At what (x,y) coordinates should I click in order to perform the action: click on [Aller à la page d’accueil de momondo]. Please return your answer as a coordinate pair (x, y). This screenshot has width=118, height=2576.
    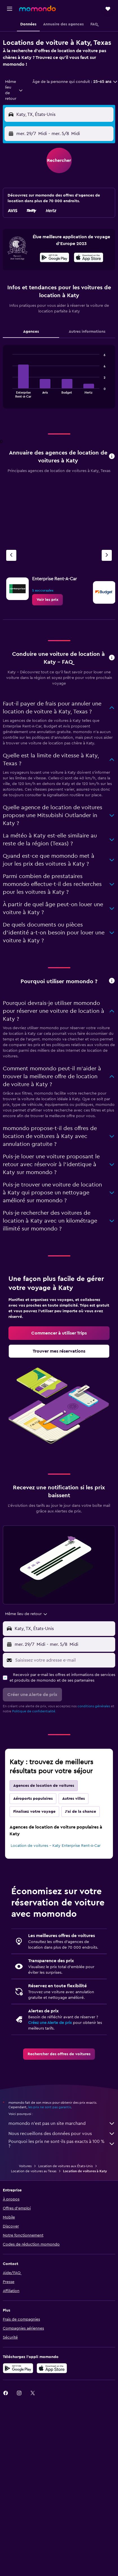
    Looking at the image, I should click on (37, 8).